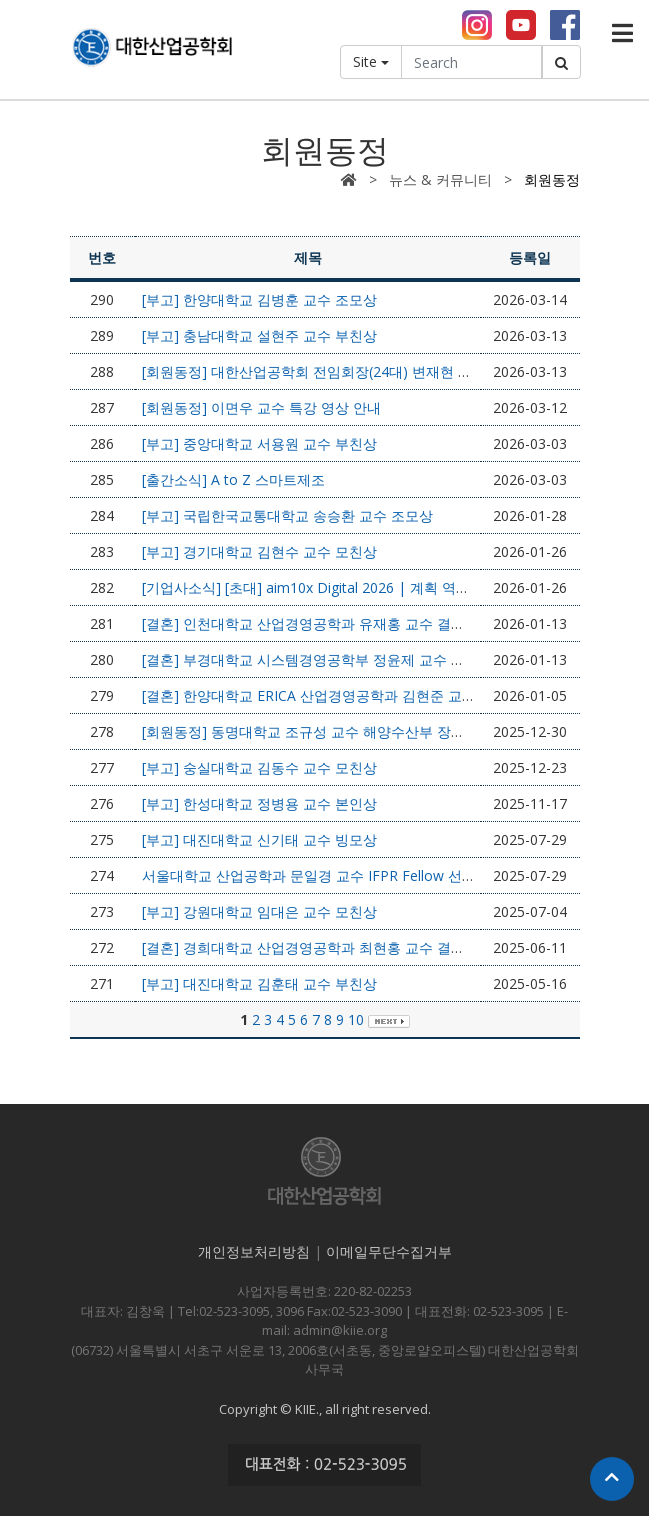  I want to click on [결혼] 부경대학교 시스템경영공학부 정윤제 교수 결혼소식, so click(324, 659).